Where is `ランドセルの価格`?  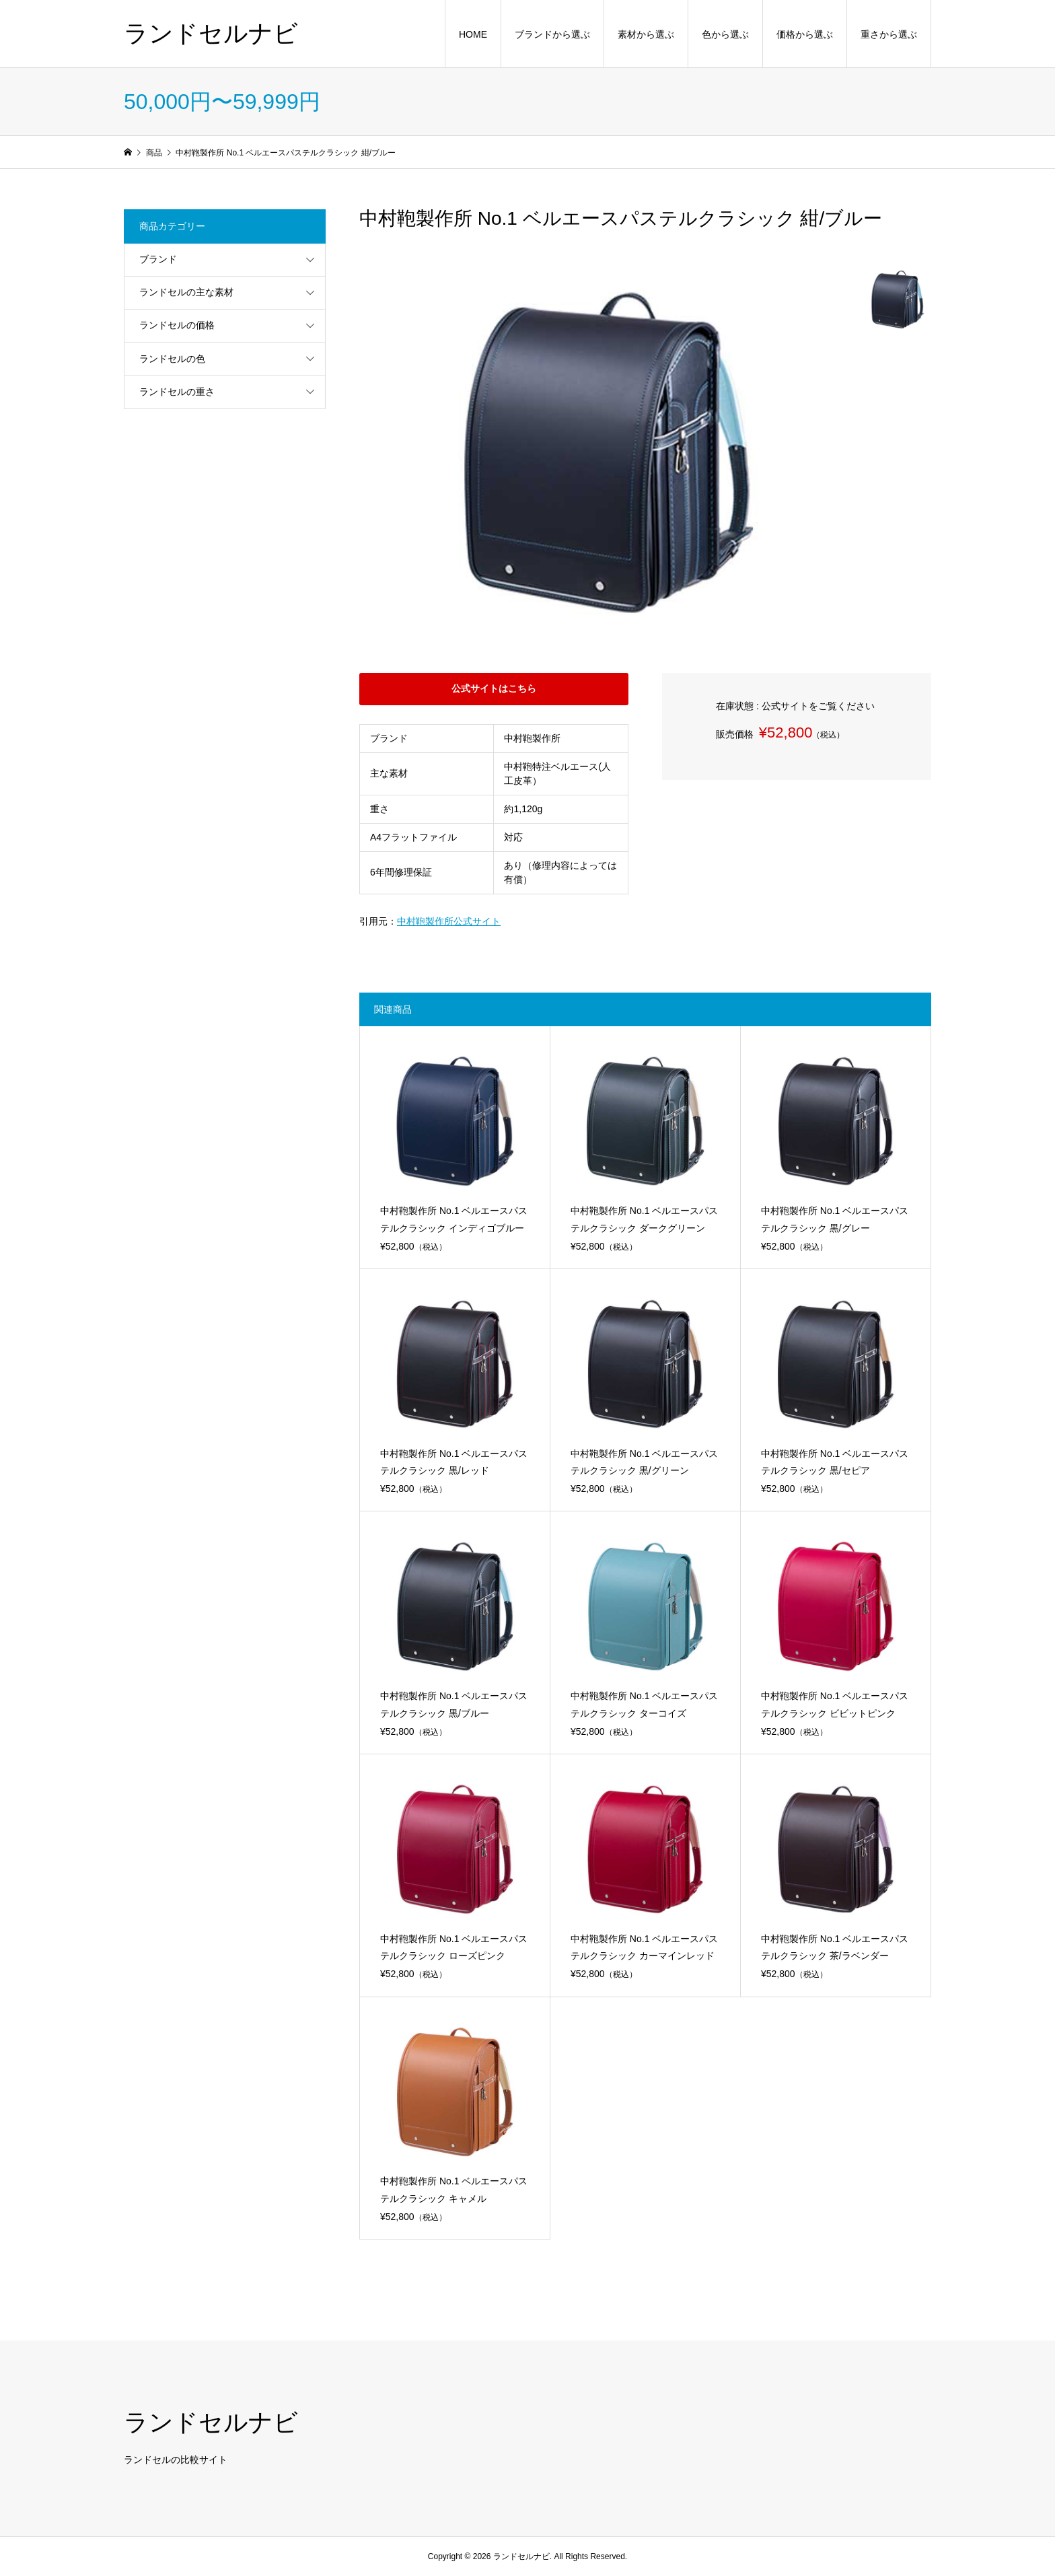 ランドセルの価格 is located at coordinates (177, 325).